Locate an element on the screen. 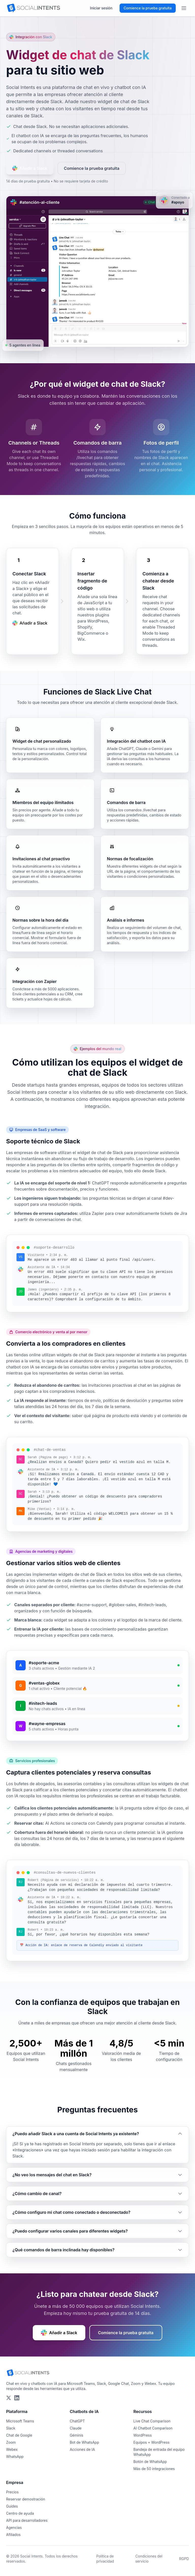 The image size is (195, 2576). Webex is located at coordinates (12, 2449).